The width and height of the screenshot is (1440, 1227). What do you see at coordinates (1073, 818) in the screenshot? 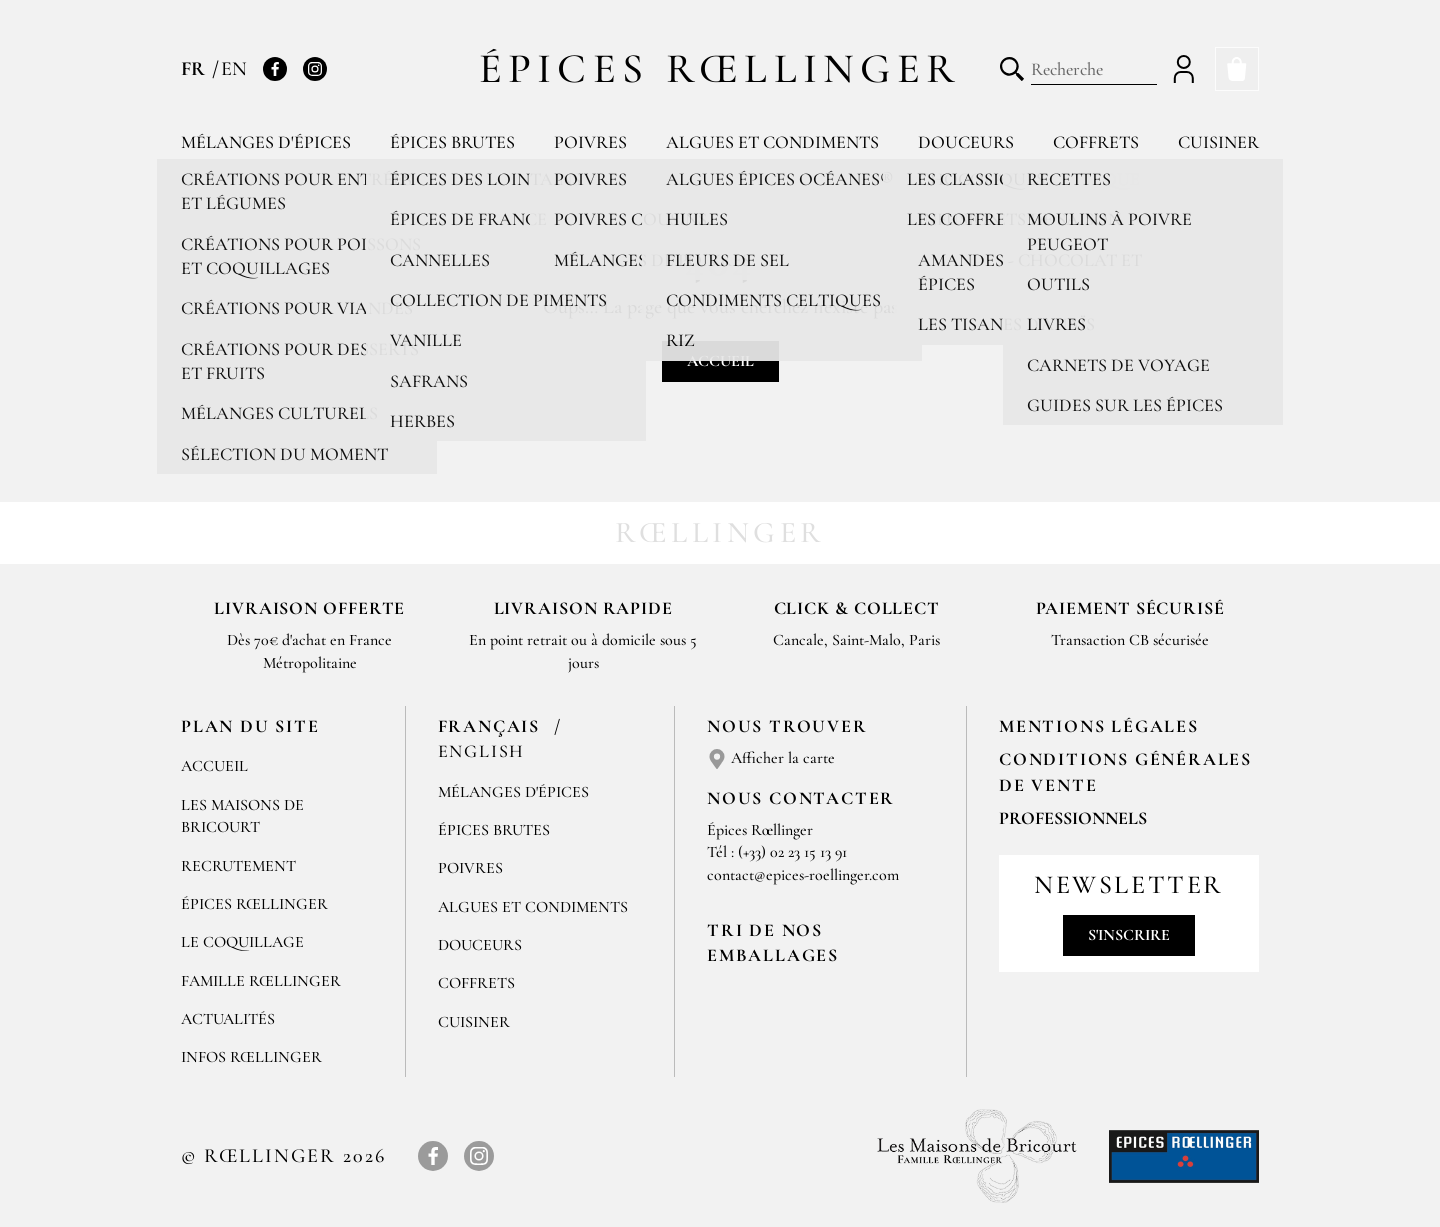
I see `Professionnels` at bounding box center [1073, 818].